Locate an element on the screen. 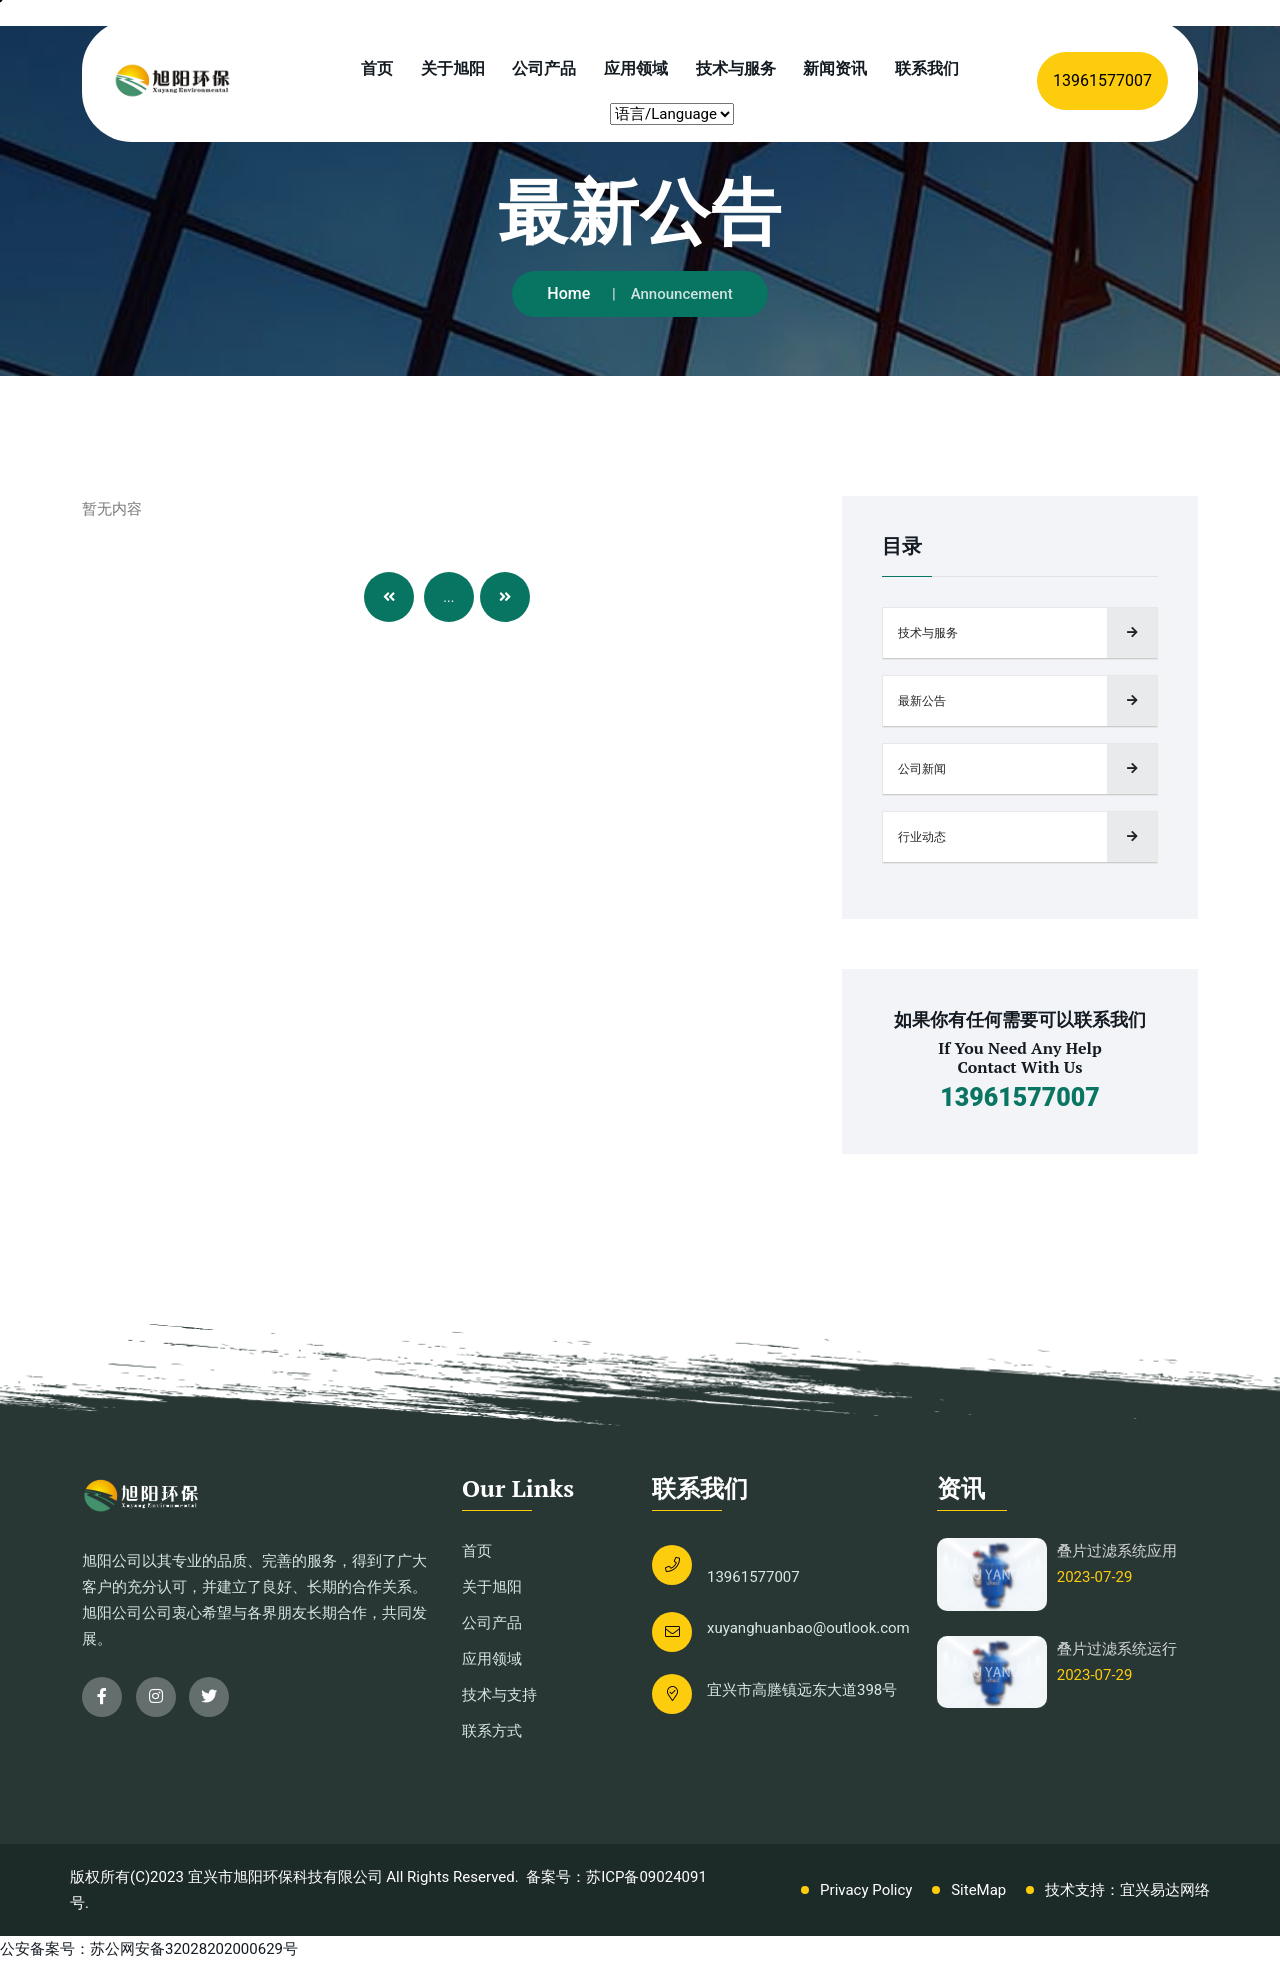  xuyanghuanbao@outlook.com is located at coordinates (808, 1628).